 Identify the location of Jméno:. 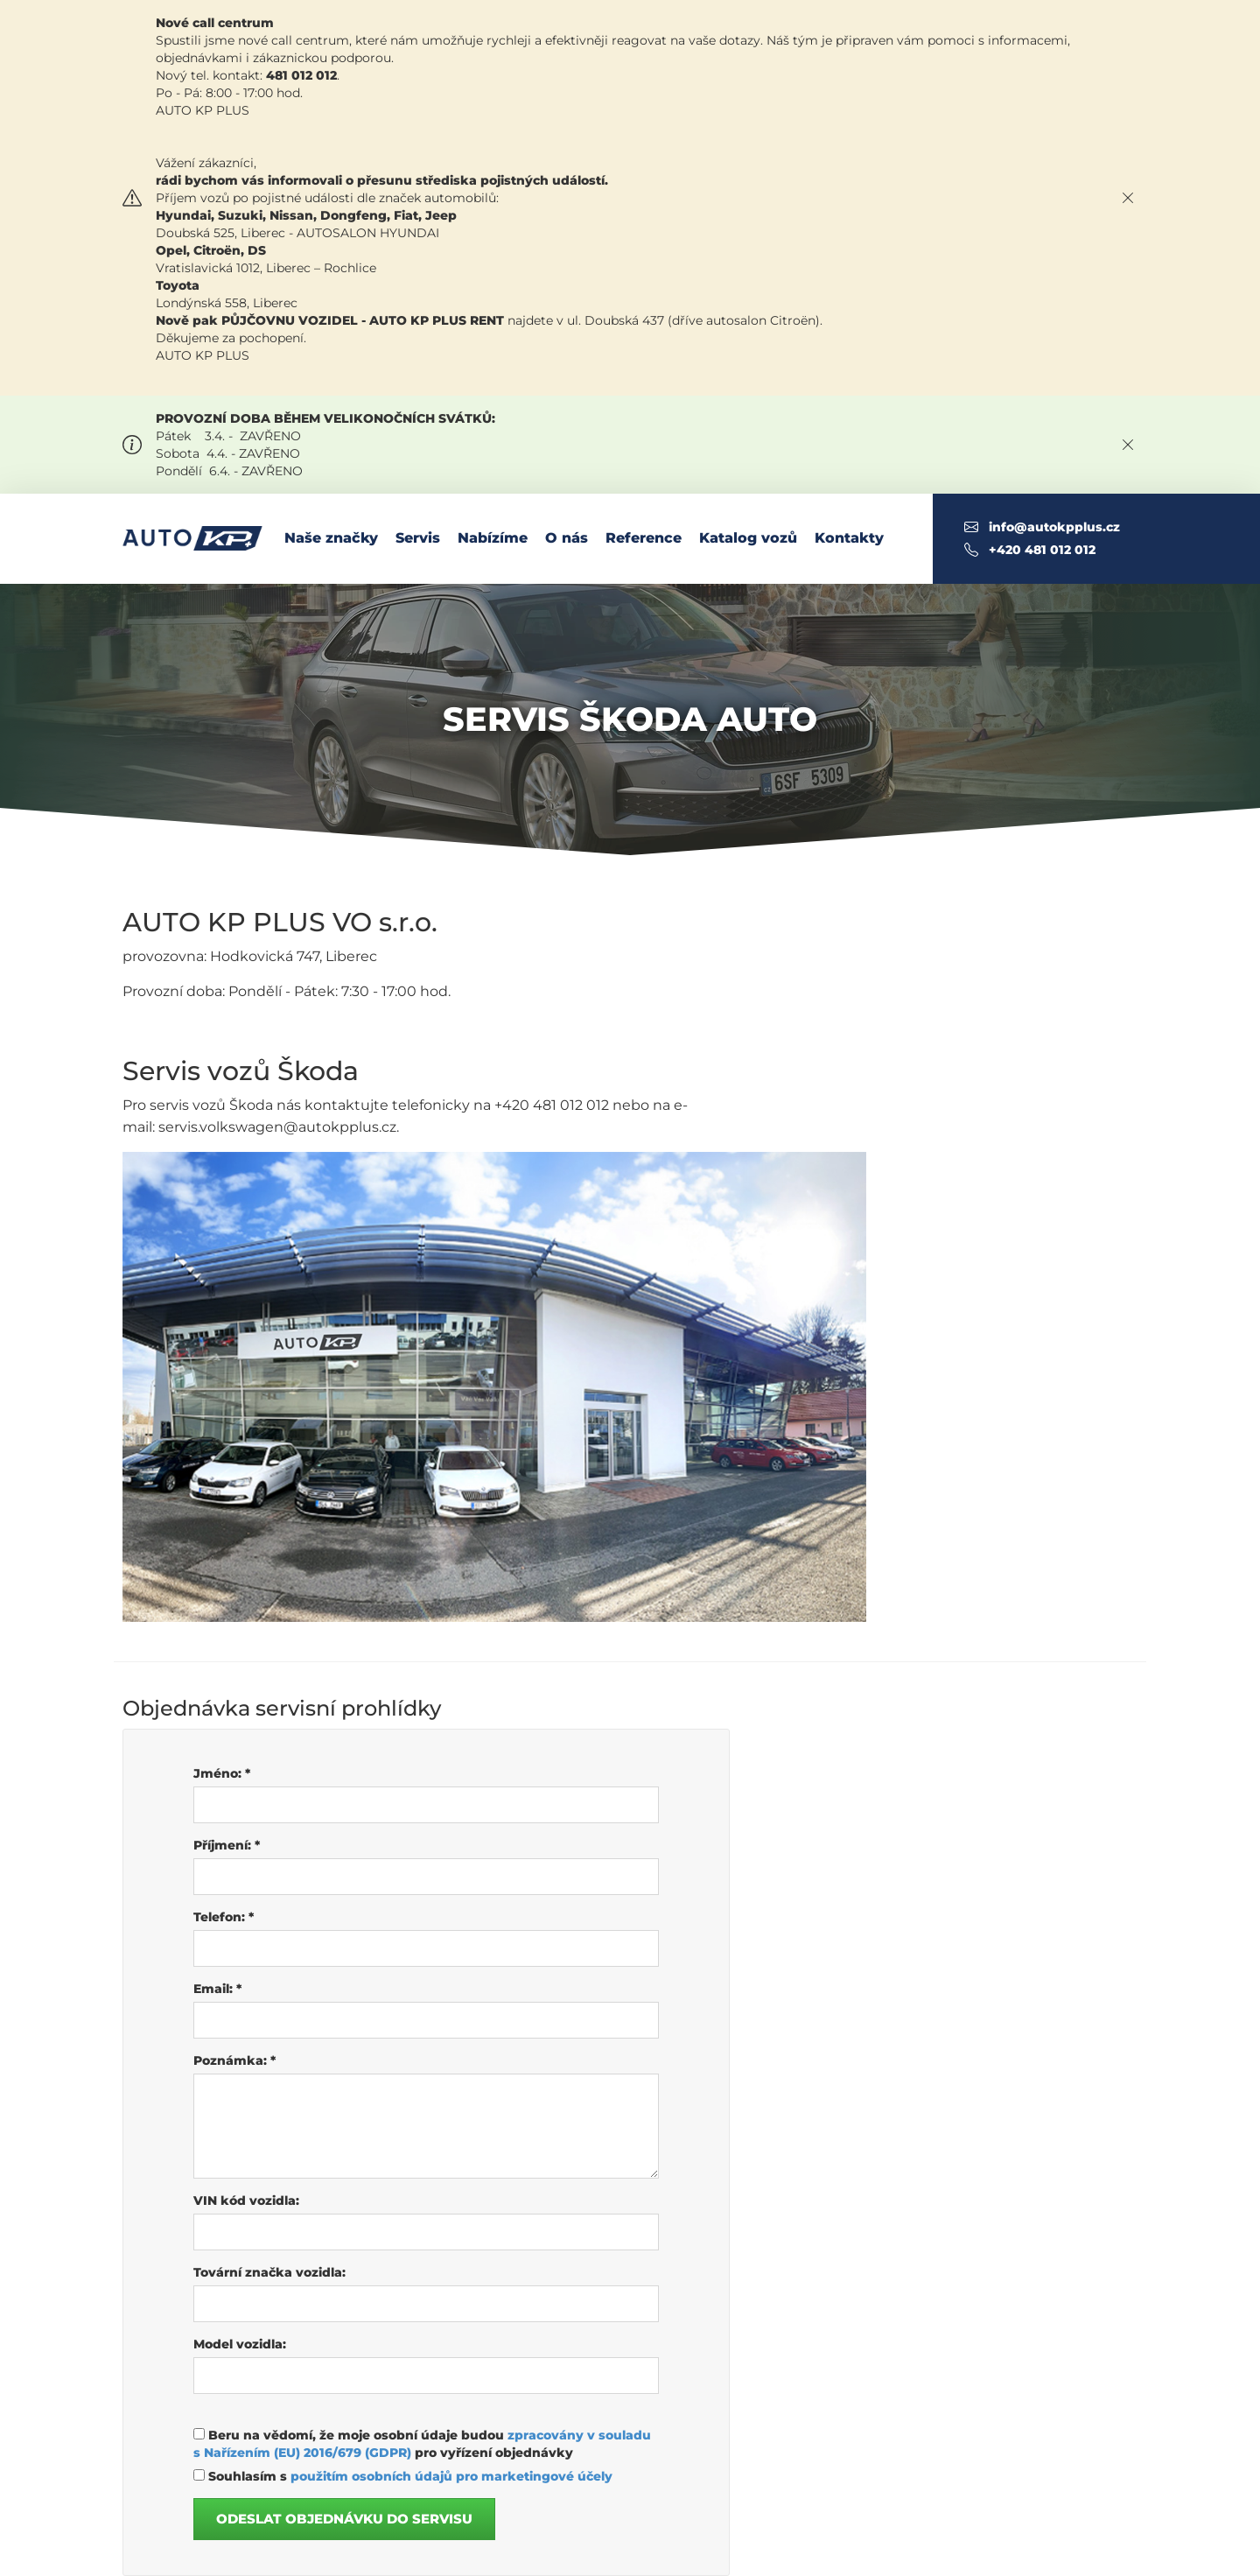
(221, 1773).